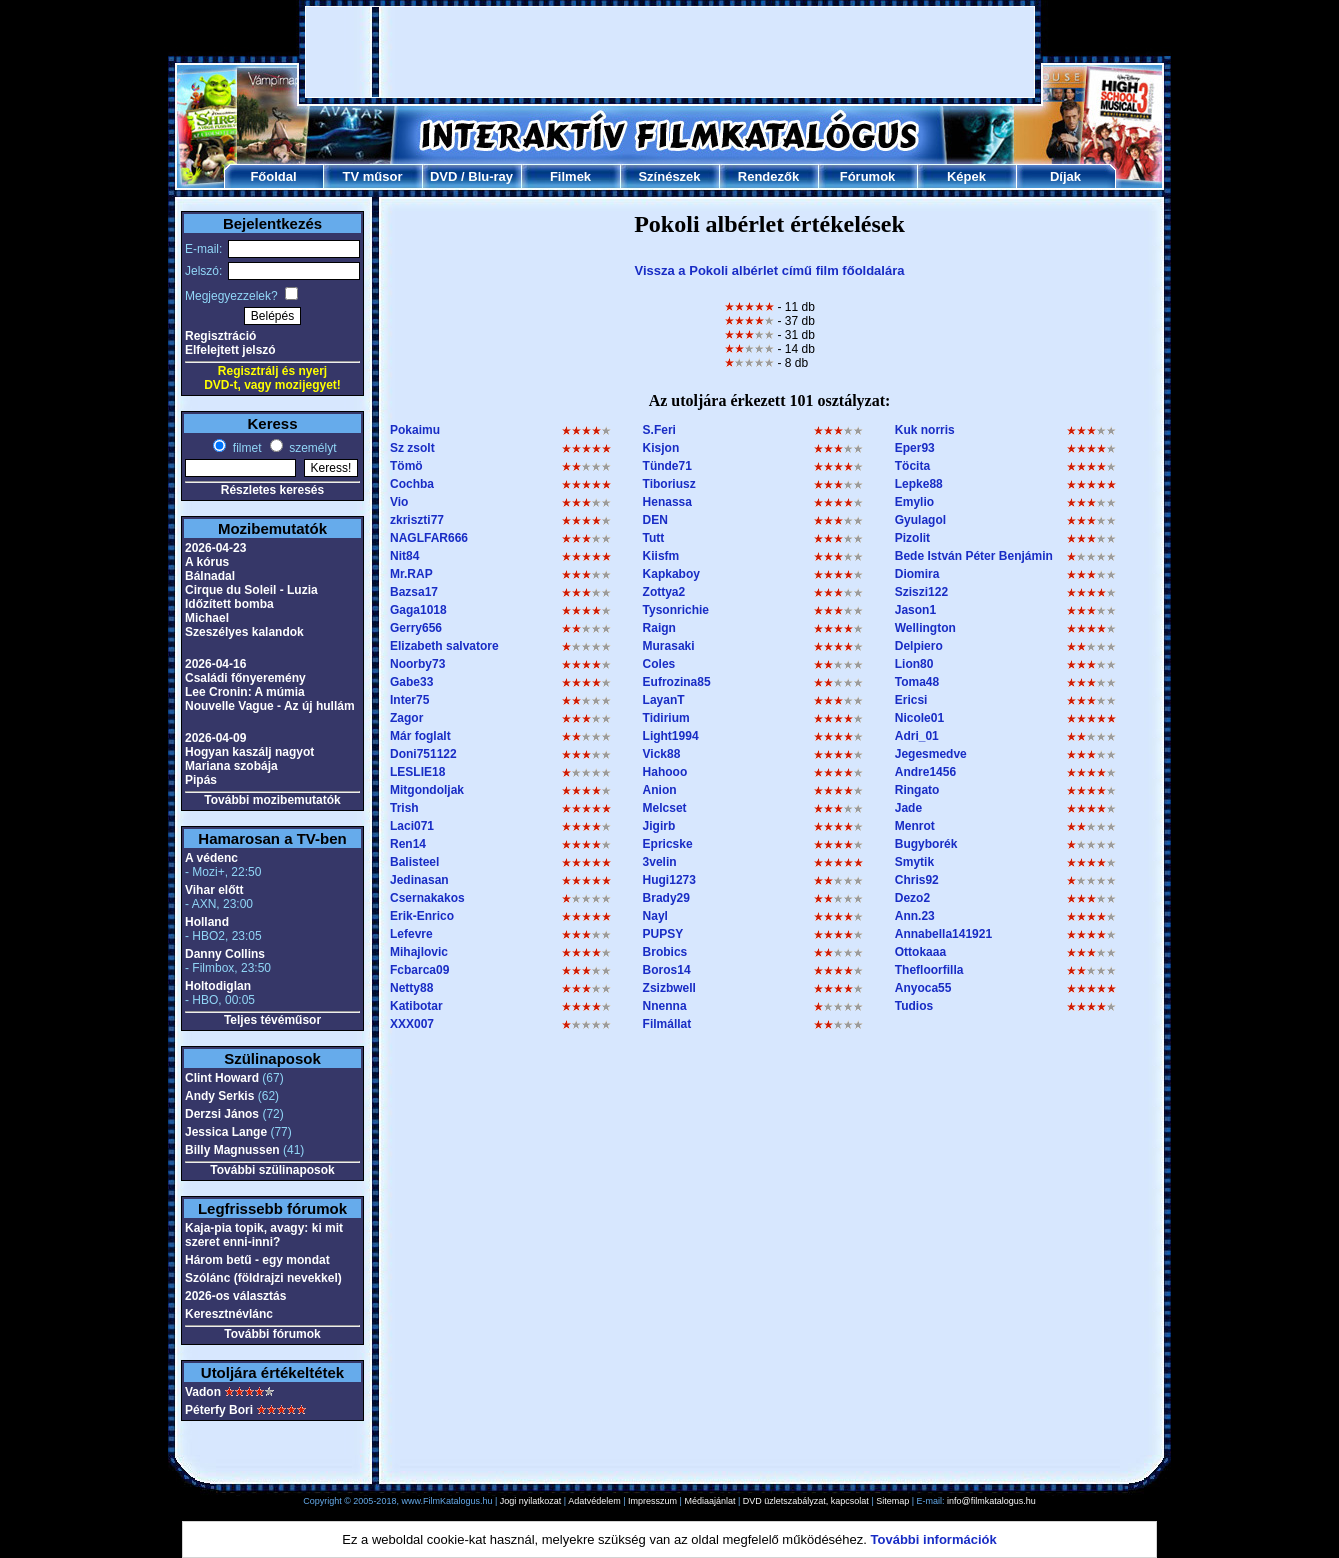  What do you see at coordinates (667, 970) in the screenshot?
I see `Boros14` at bounding box center [667, 970].